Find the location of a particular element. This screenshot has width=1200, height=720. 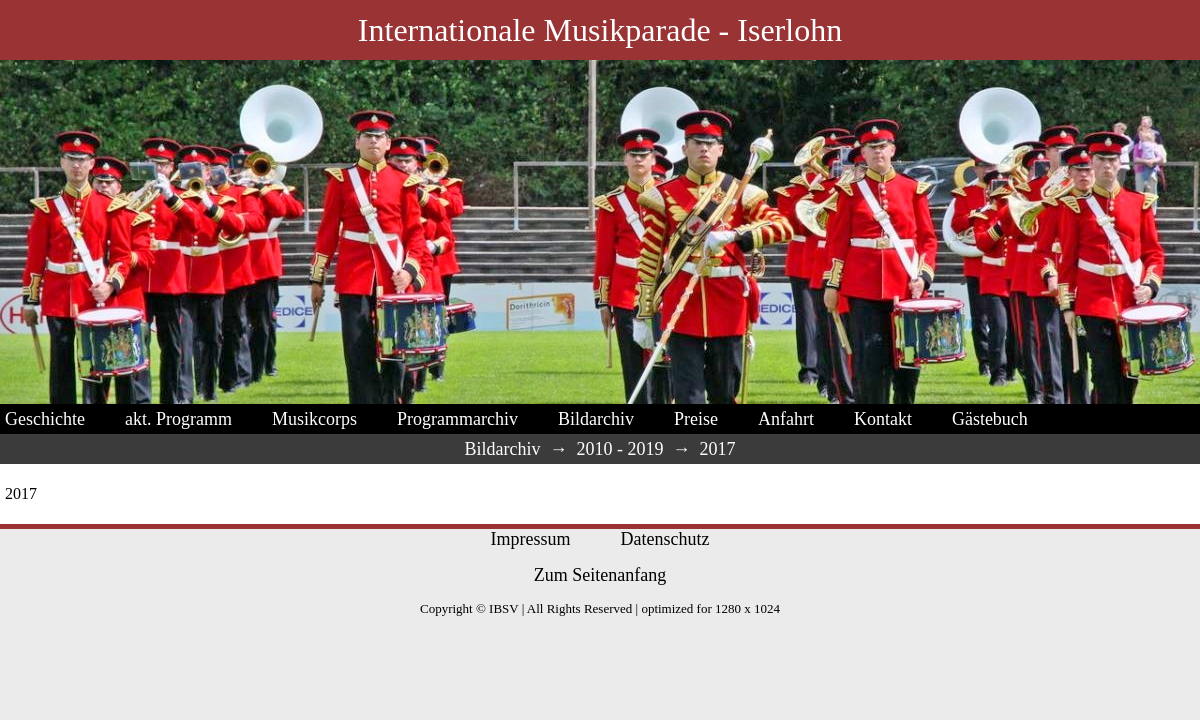

Programmarchiv is located at coordinates (457, 419).